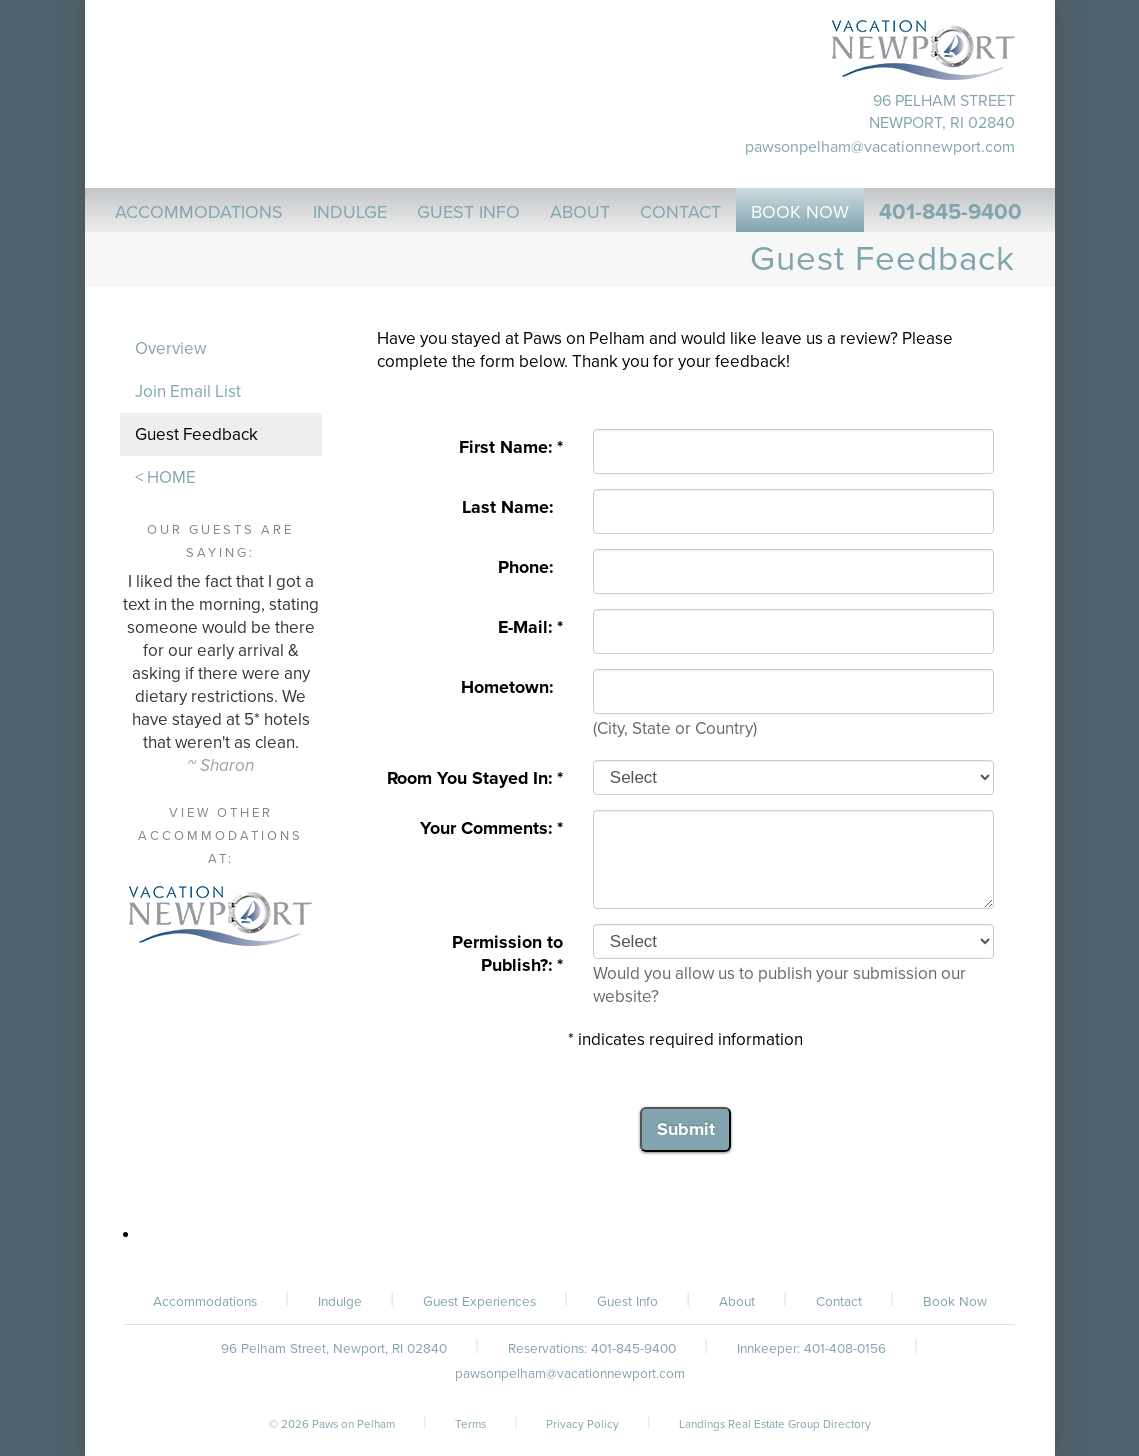 Image resolution: width=1139 pixels, height=1456 pixels. Describe the element at coordinates (340, 1302) in the screenshot. I see `Indulge` at that location.